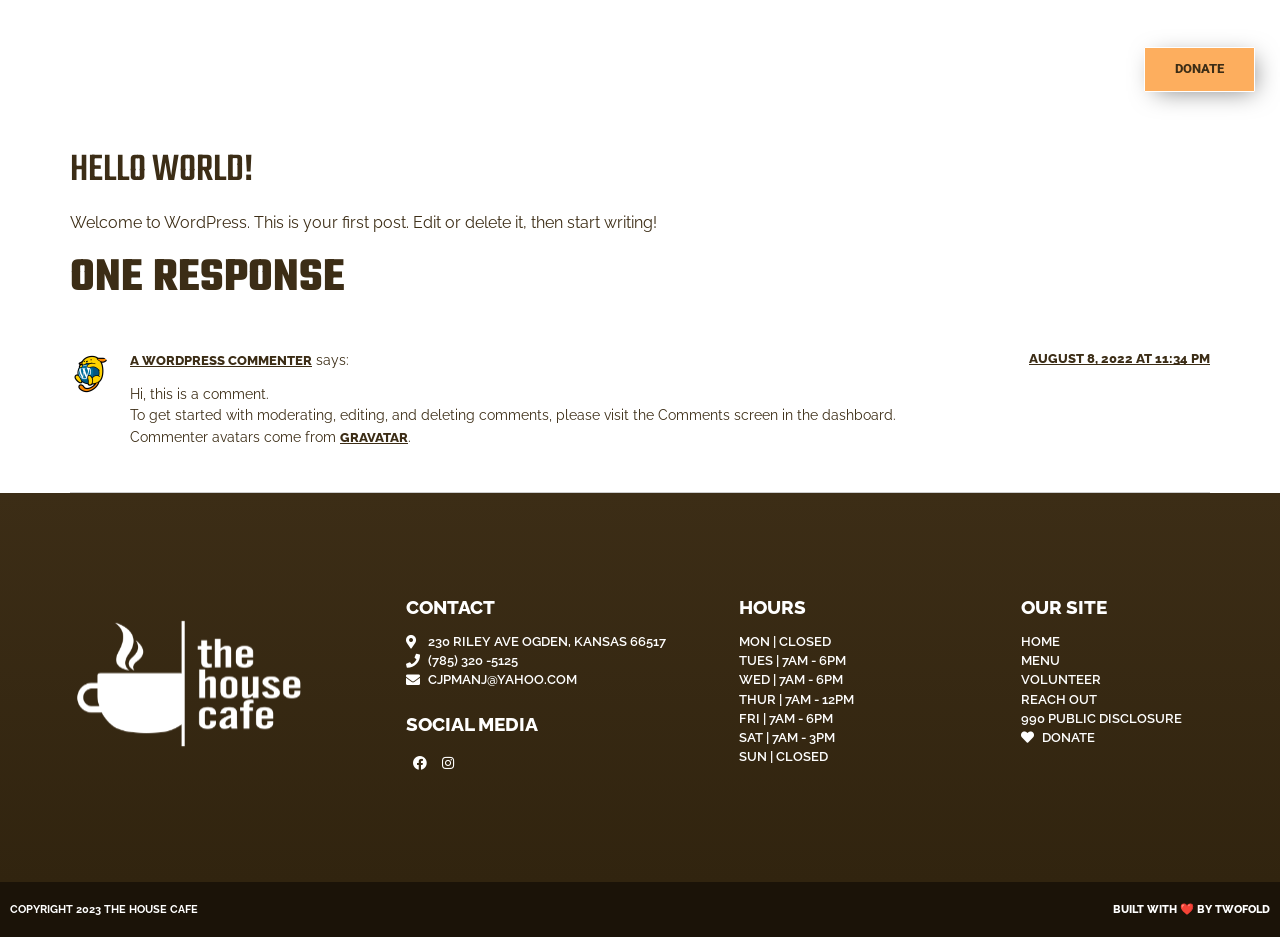 This screenshot has width=1280, height=937. Describe the element at coordinates (374, 437) in the screenshot. I see `Gravatar` at that location.